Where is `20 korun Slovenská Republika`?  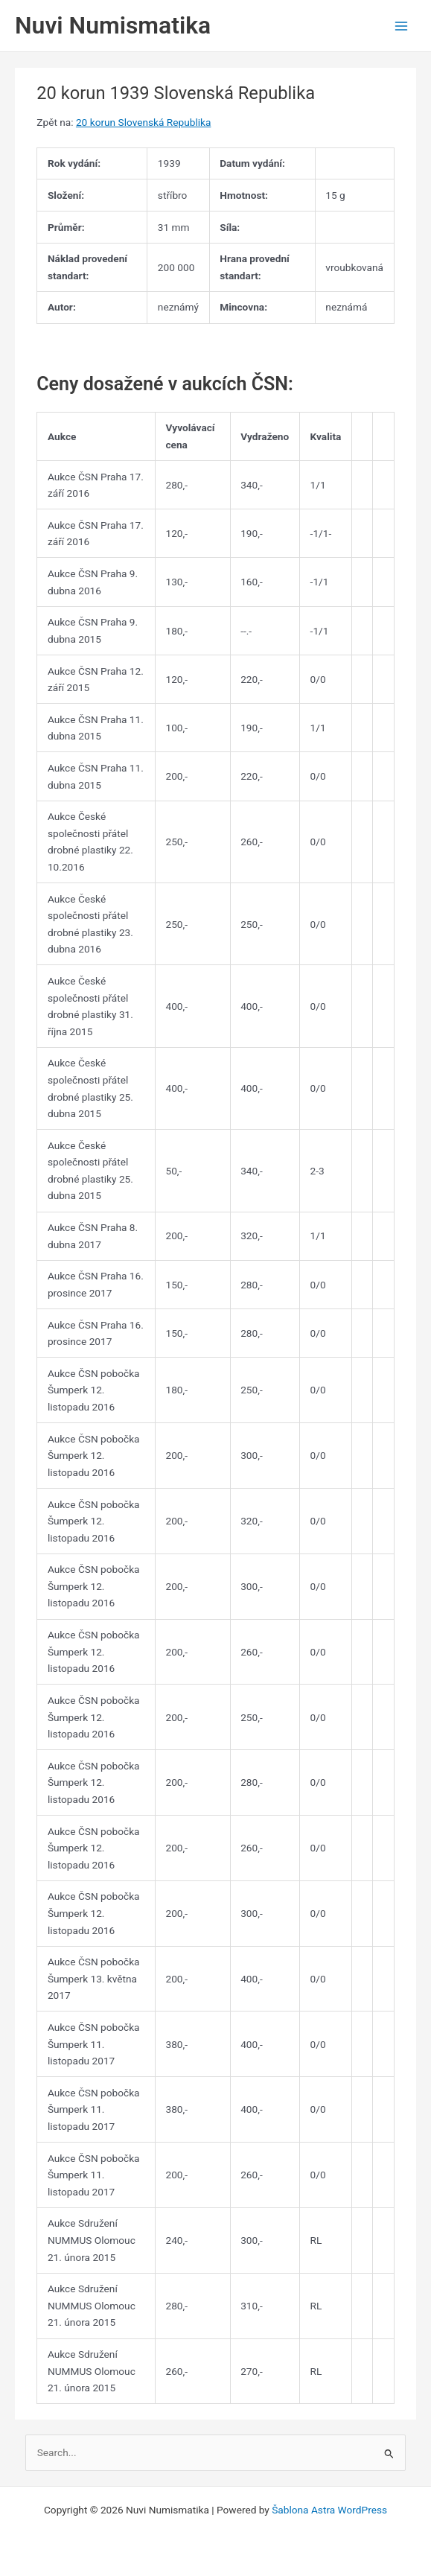 20 korun Slovenská Republika is located at coordinates (143, 122).